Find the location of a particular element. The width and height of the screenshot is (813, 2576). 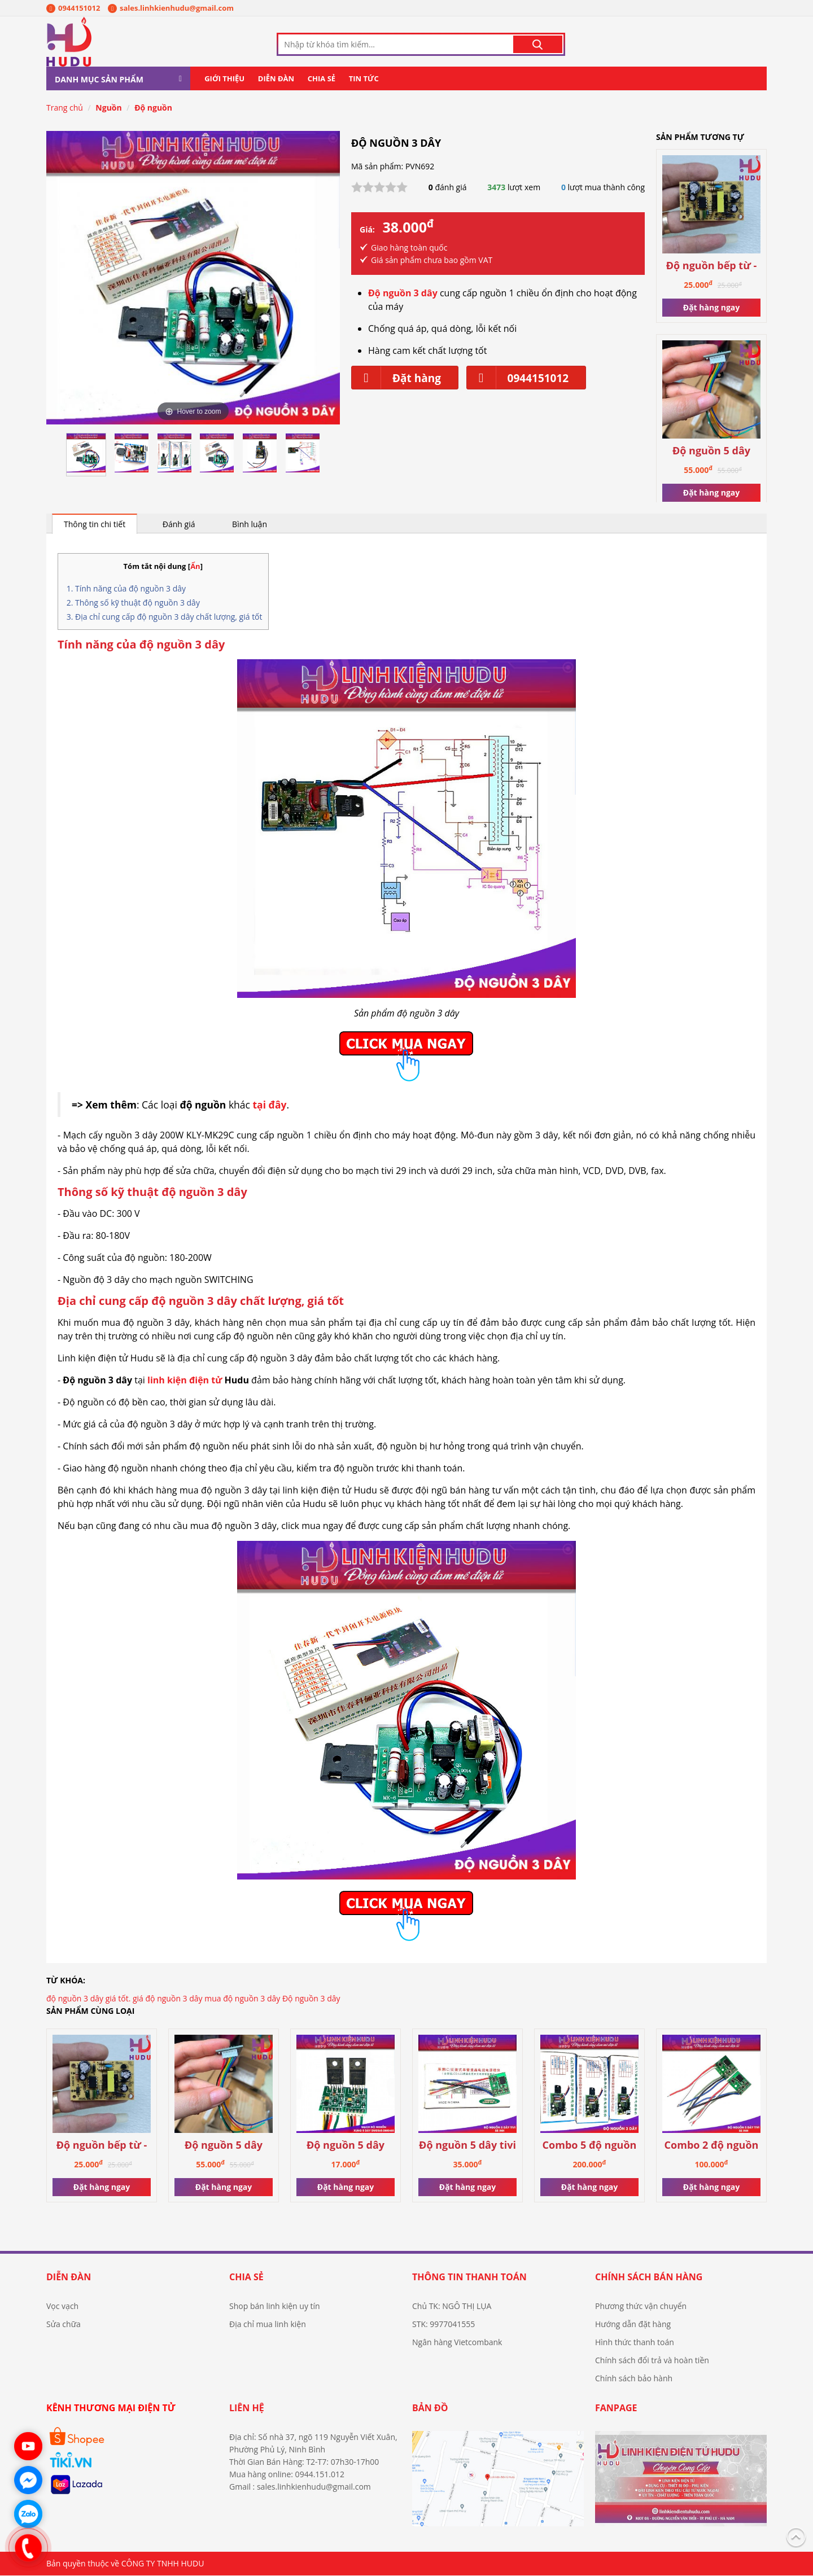

Đặt hàng is located at coordinates (396, 378).